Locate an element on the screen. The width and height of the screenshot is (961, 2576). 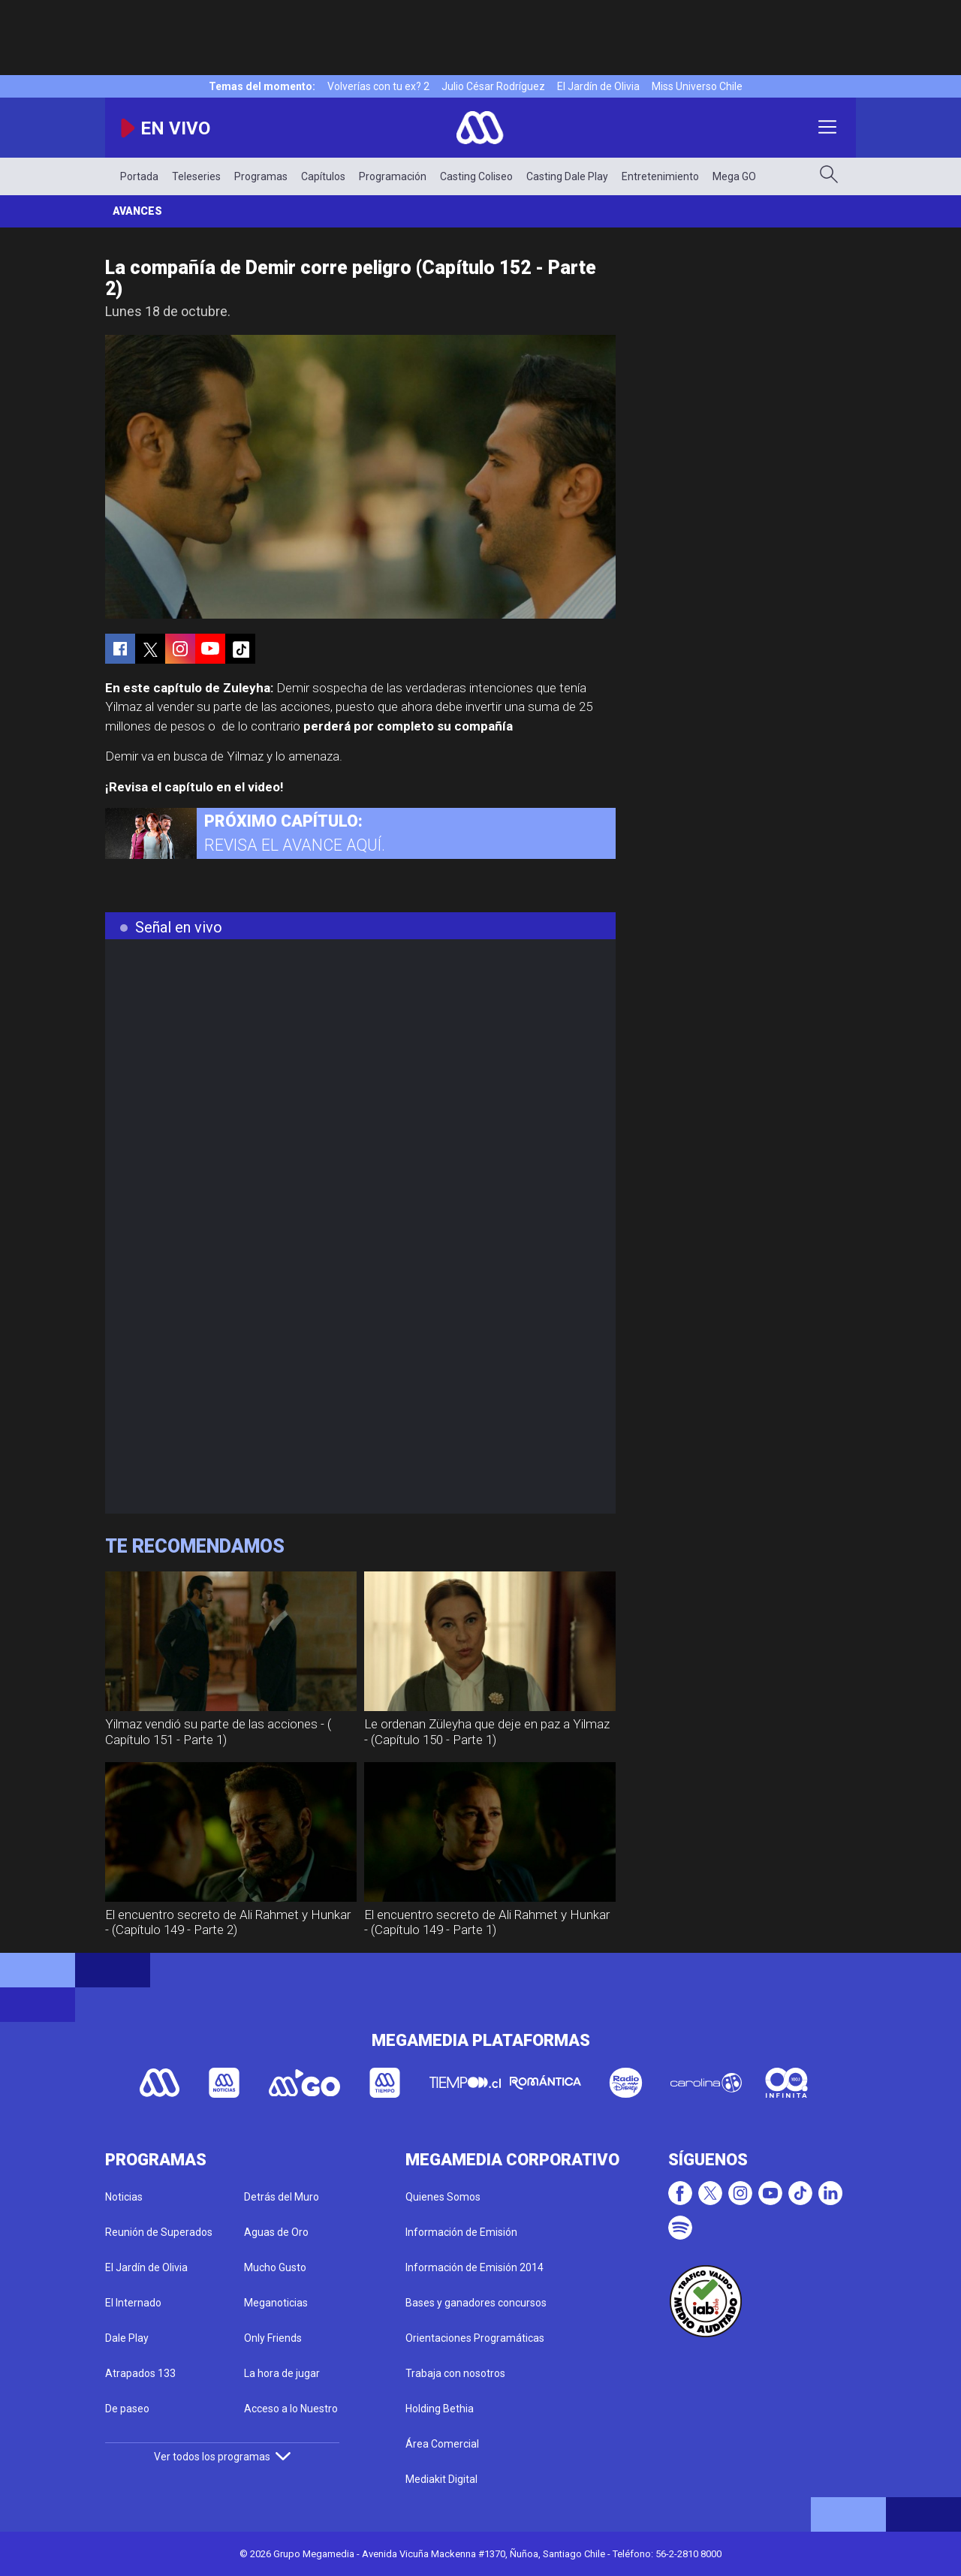
Mucho Gusto is located at coordinates (275, 2267).